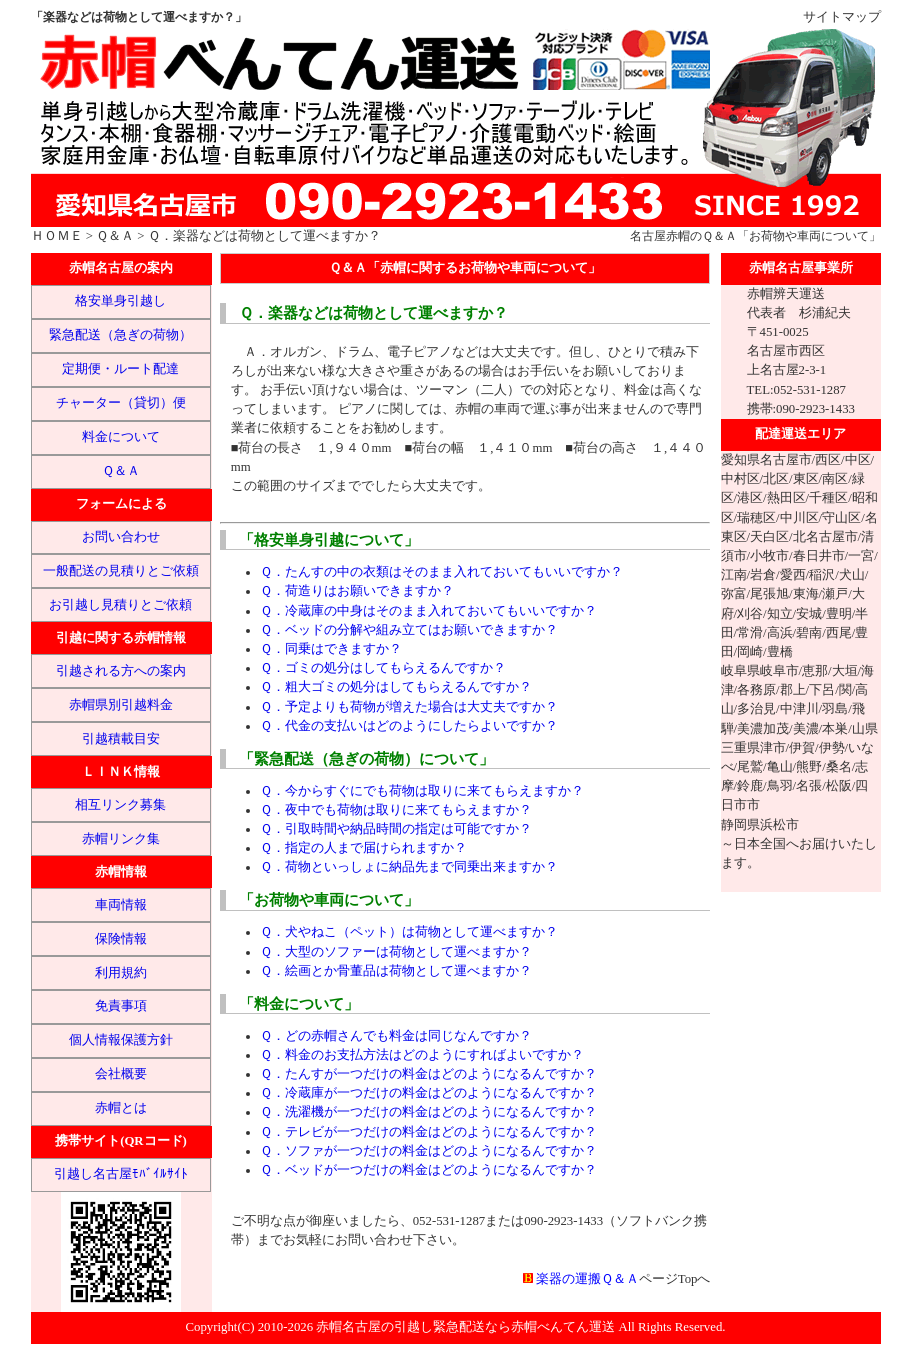  I want to click on Ｑ．ベッドが一つだけの料金はどのようになるんですか？, so click(428, 1170).